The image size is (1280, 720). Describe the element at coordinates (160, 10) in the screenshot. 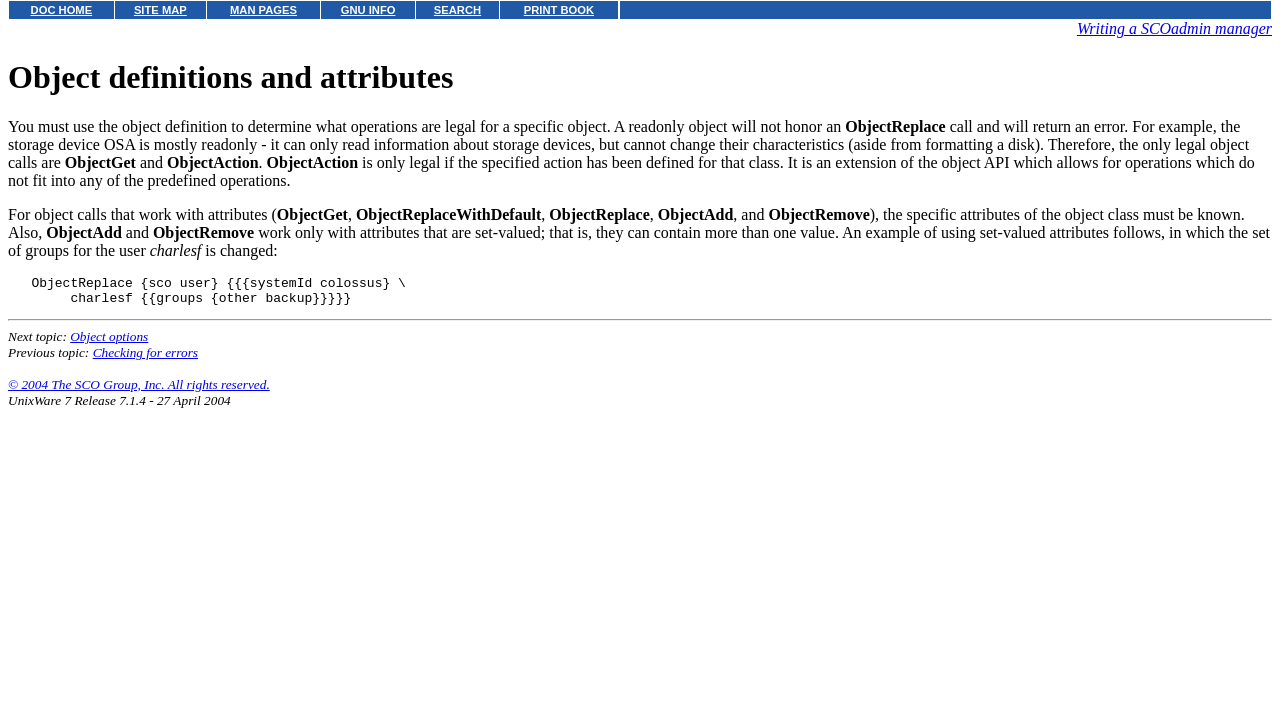

I see `SITE MAP` at that location.